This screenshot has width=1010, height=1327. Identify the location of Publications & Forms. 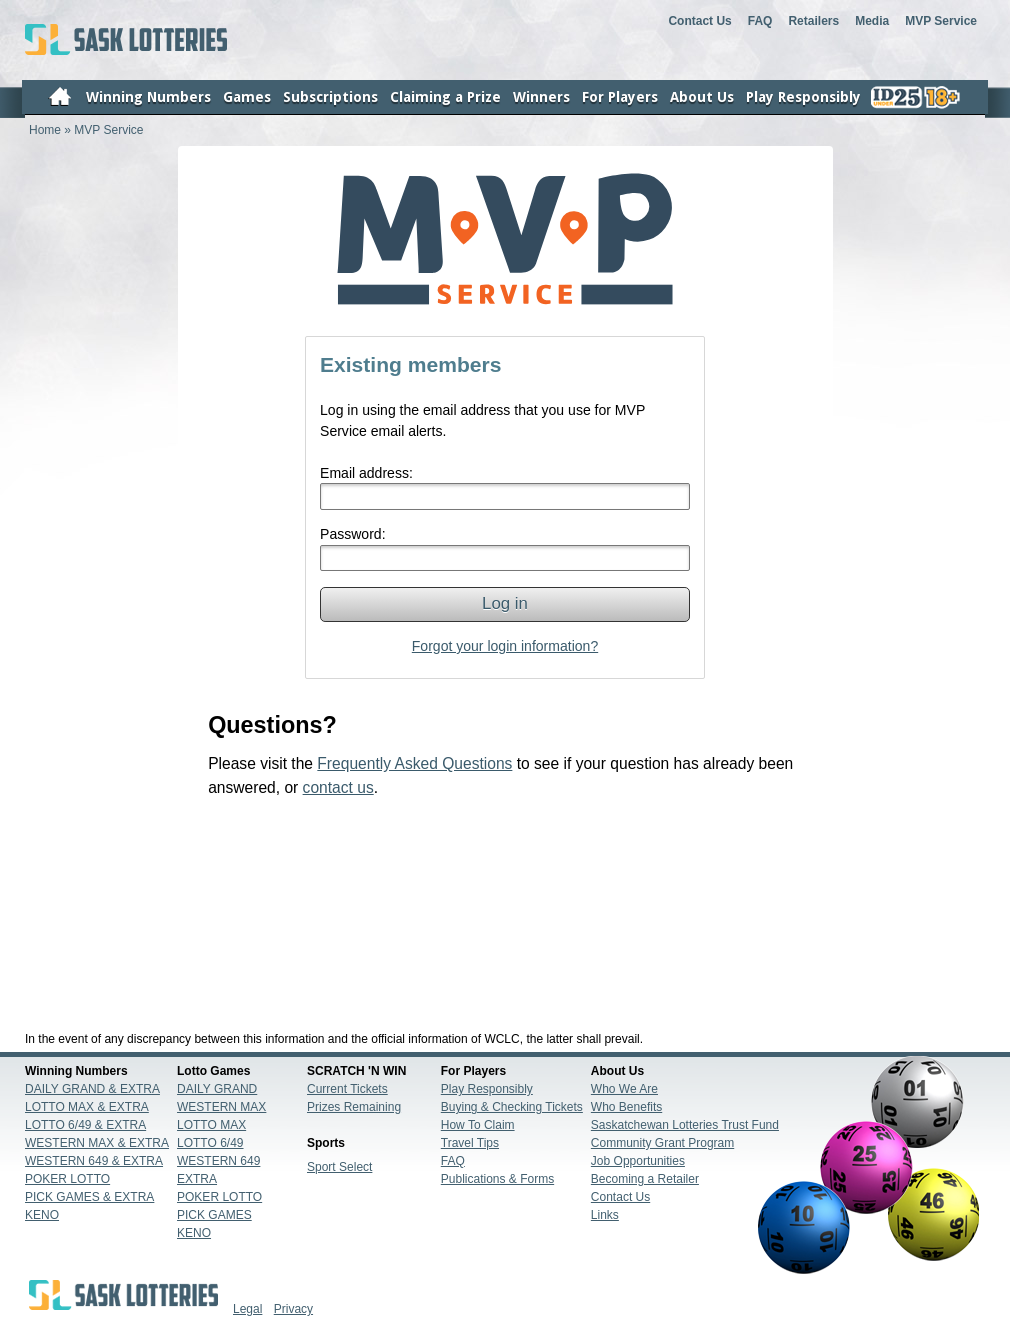
(497, 1179).